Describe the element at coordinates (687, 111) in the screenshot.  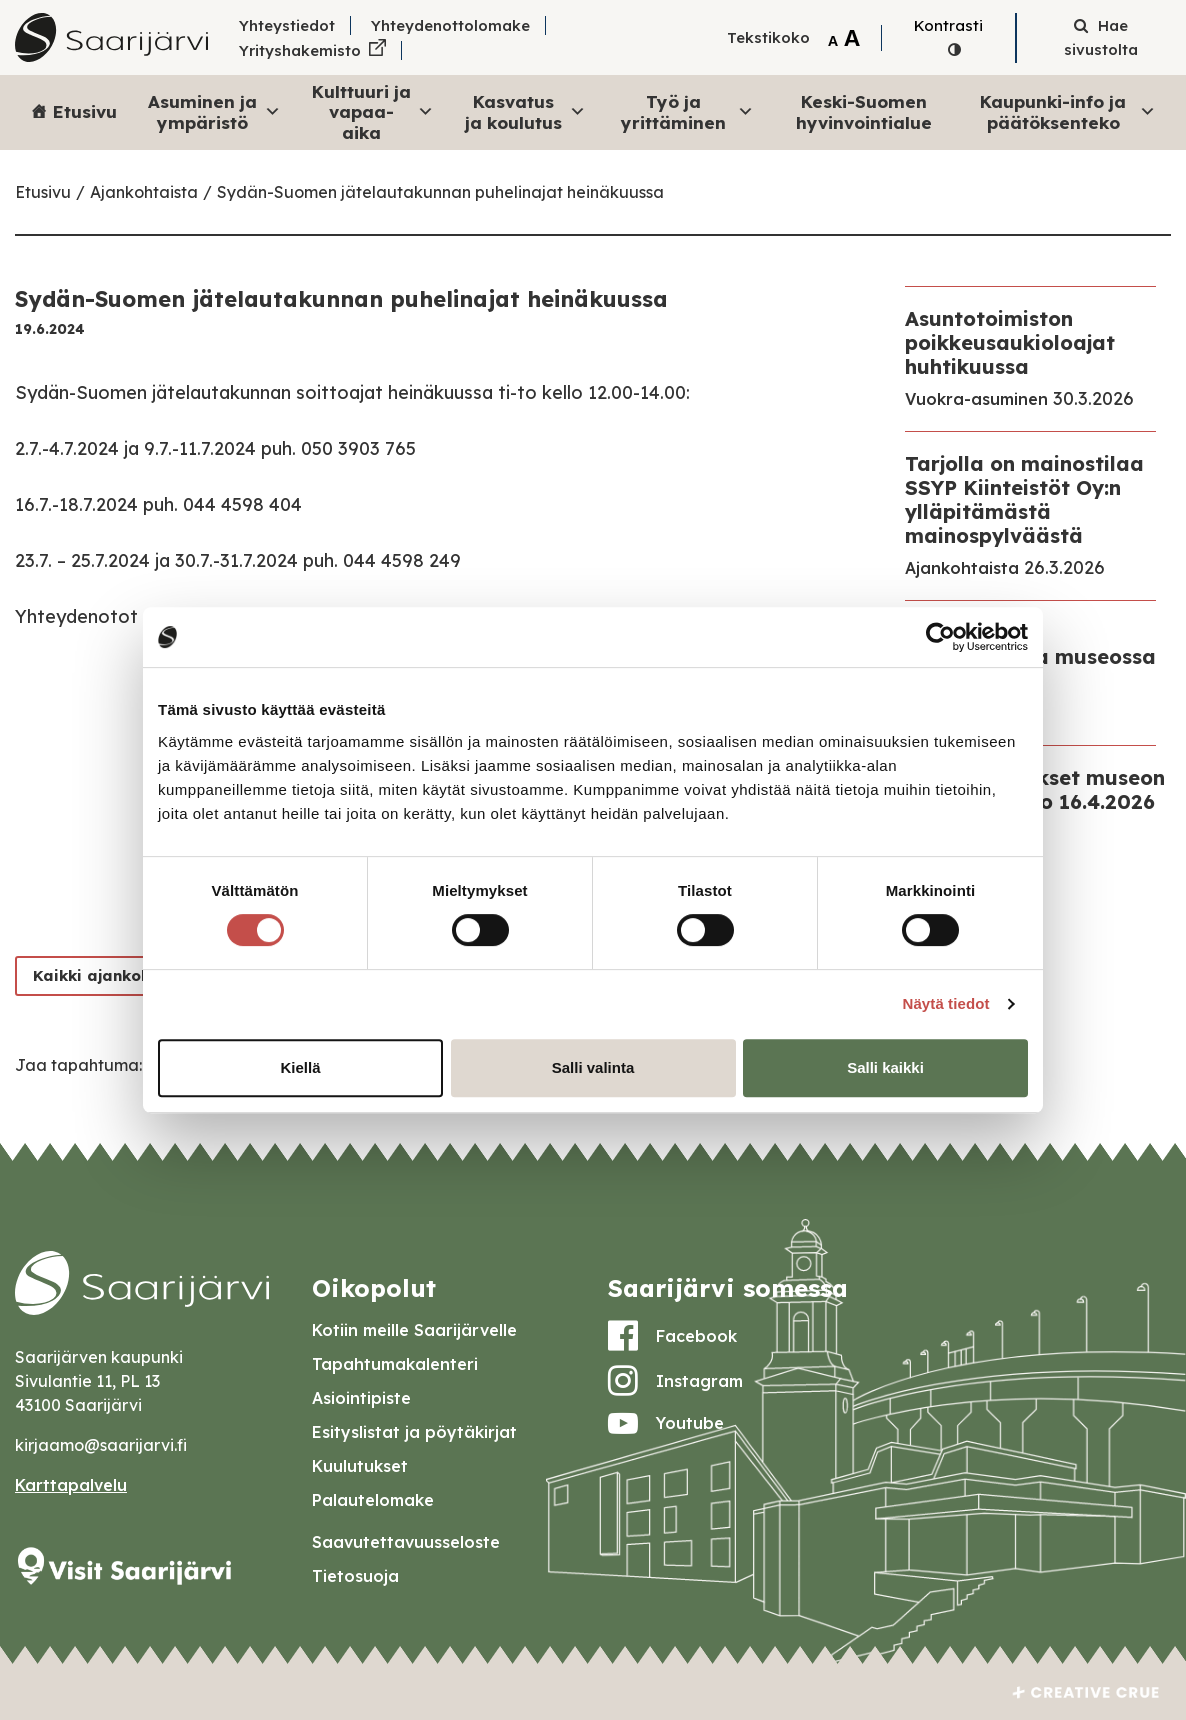
I see `Työ ja yrittäminen` at that location.